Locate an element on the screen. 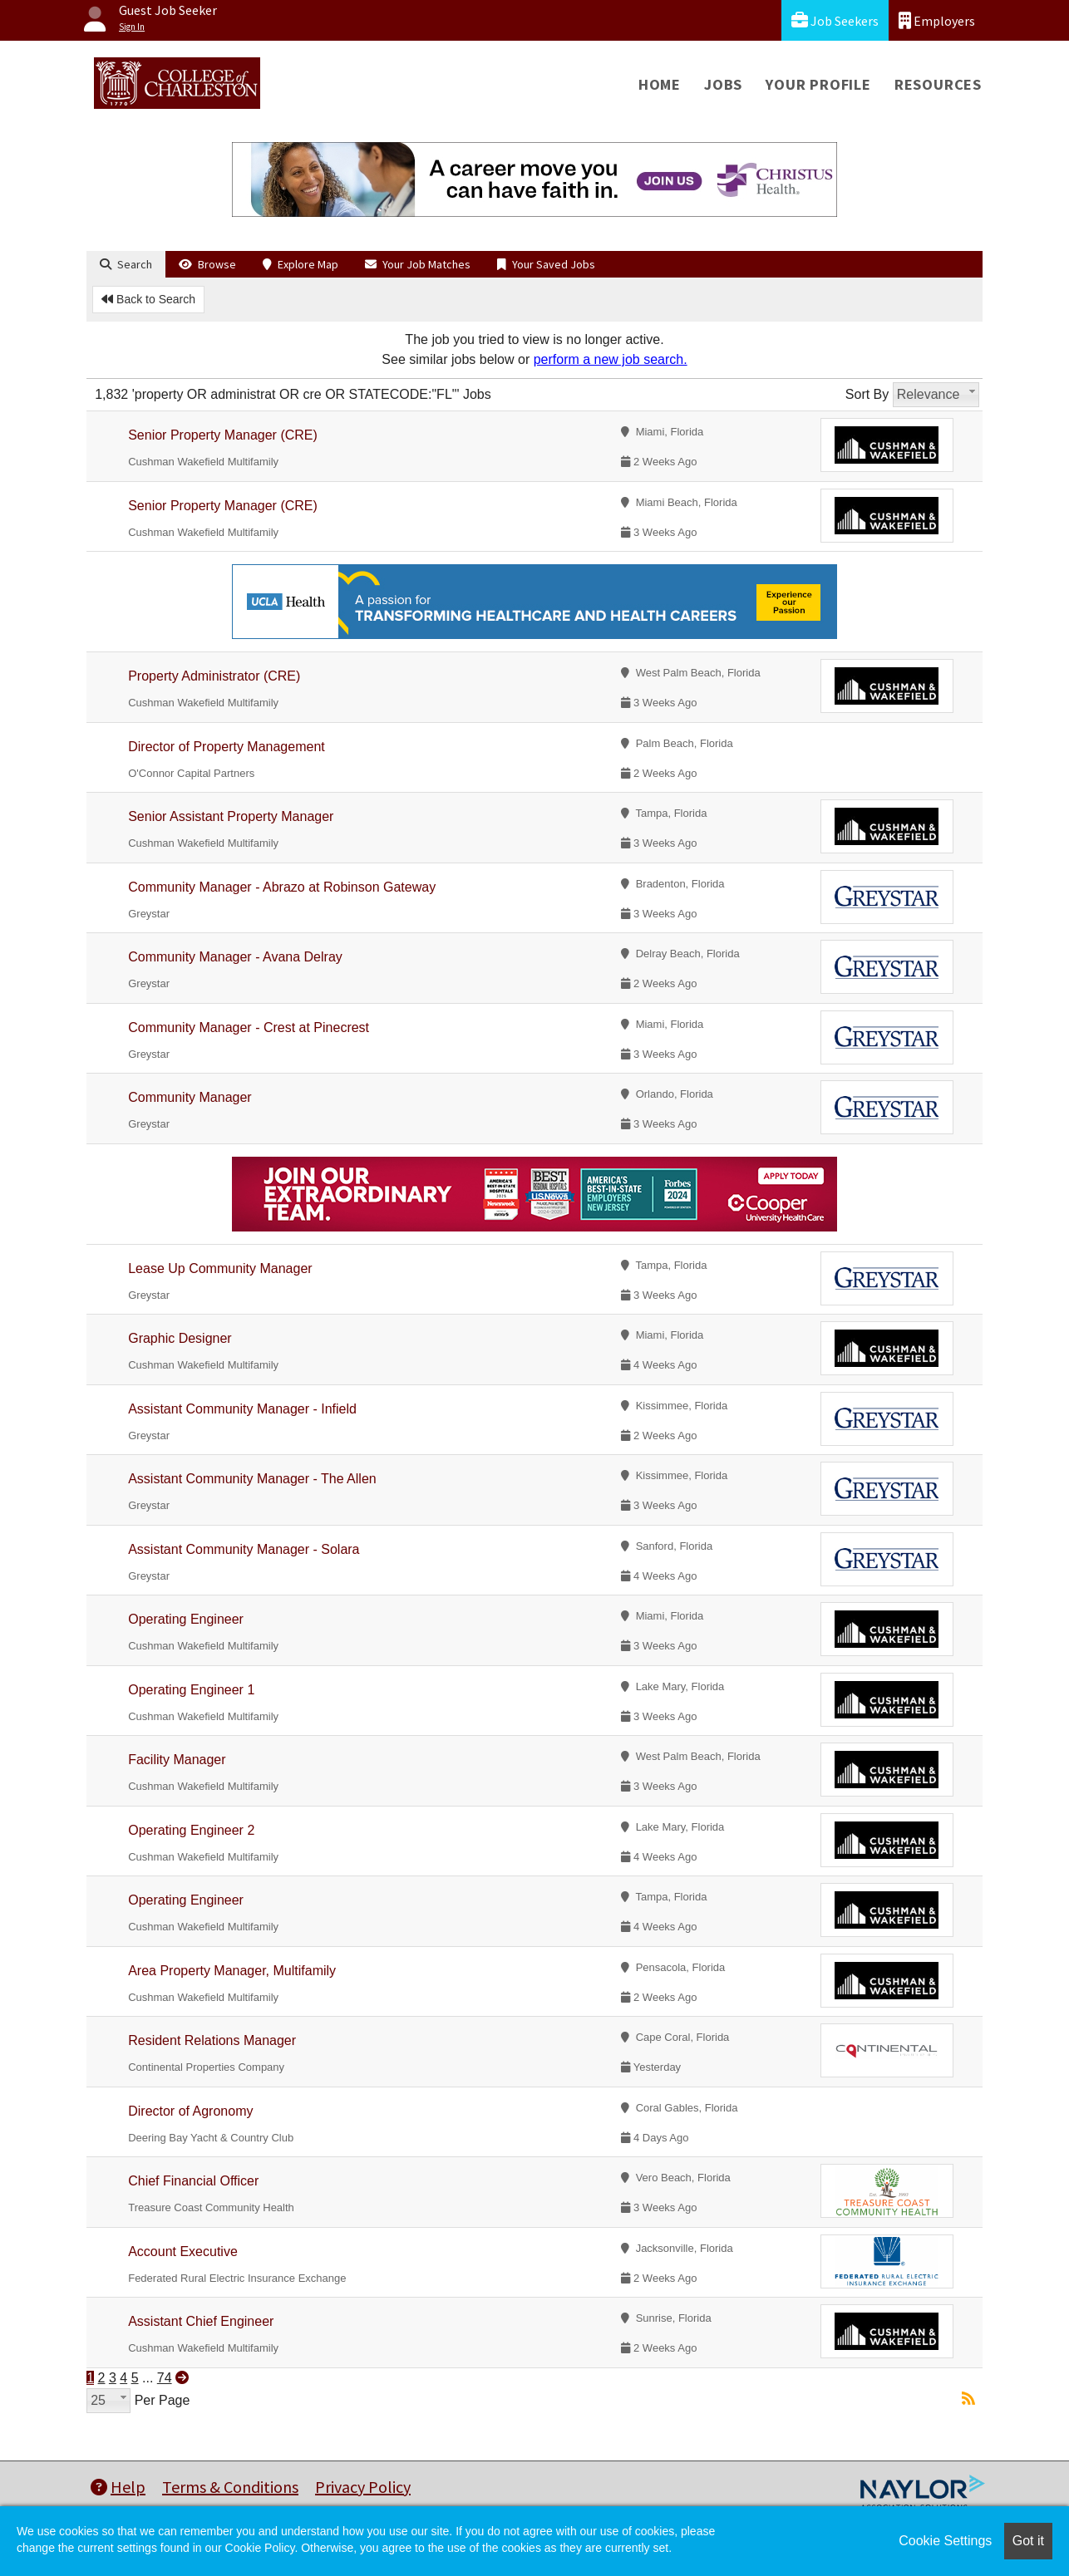  Operating Engineer is located at coordinates (186, 1619).